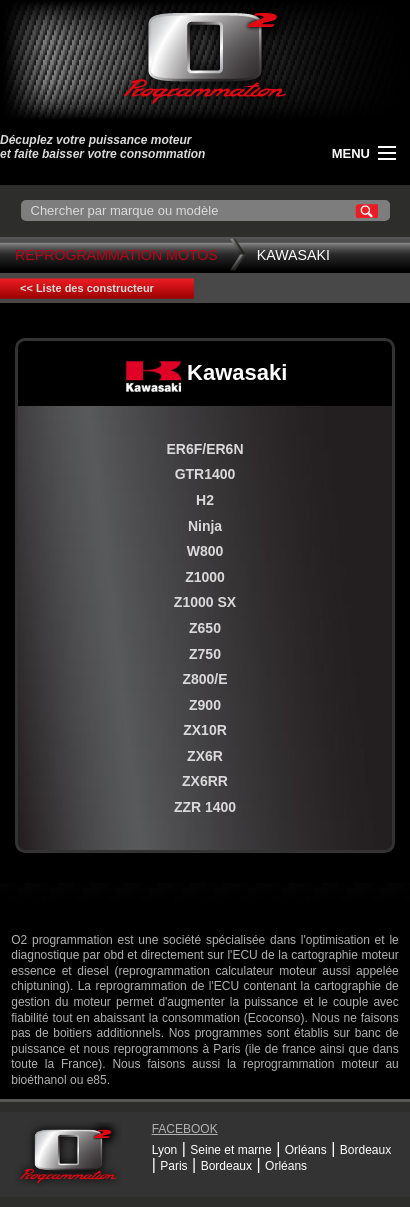  Describe the element at coordinates (165, 1150) in the screenshot. I see `Lyon` at that location.